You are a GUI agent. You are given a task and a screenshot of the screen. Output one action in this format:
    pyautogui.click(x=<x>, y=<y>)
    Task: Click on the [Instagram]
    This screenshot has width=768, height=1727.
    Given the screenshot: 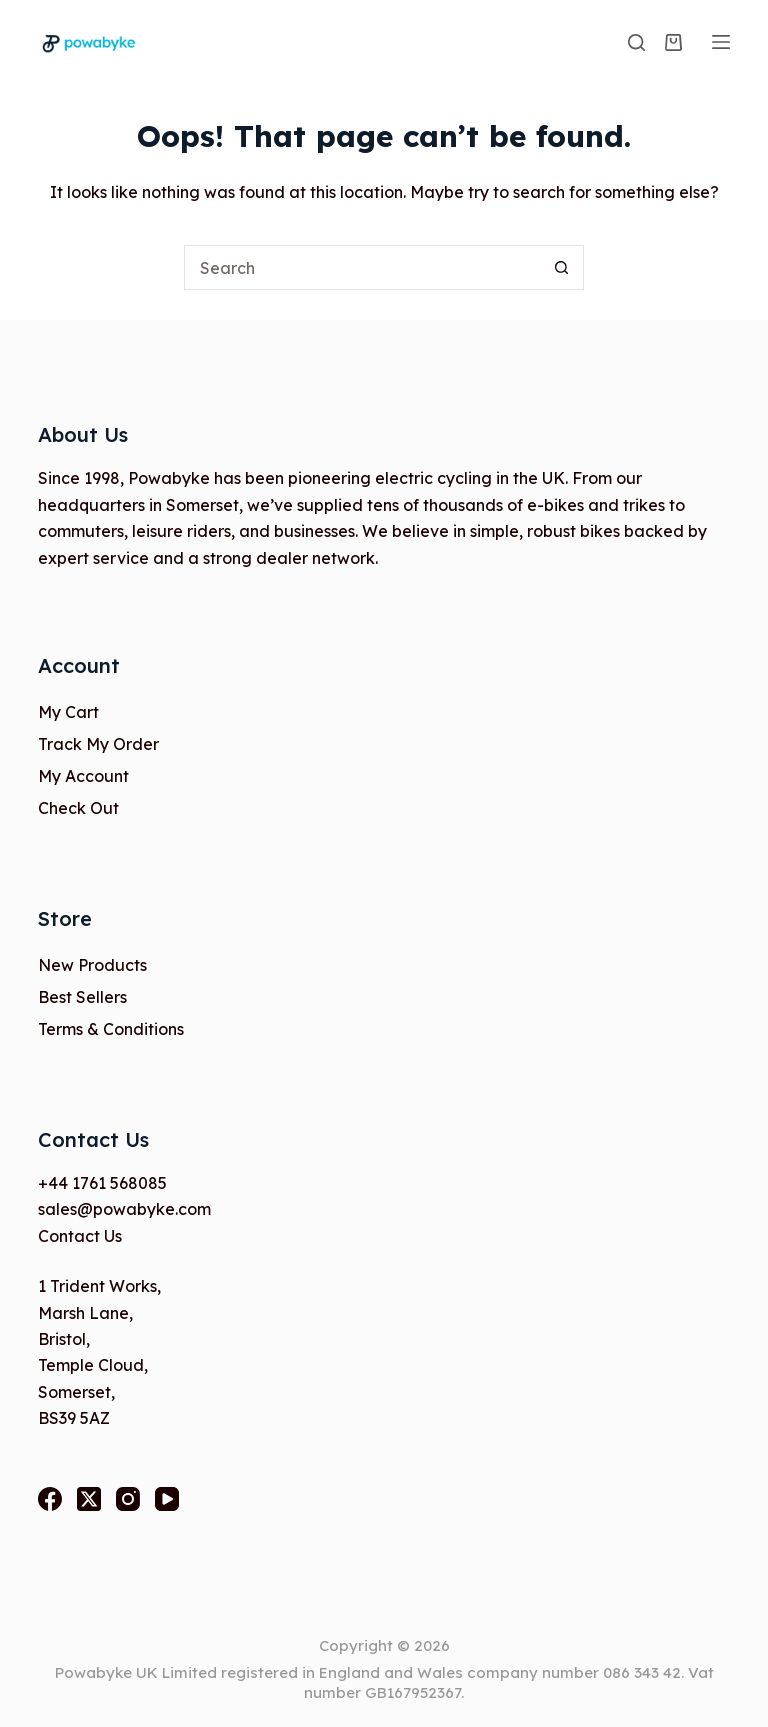 What is the action you would take?
    pyautogui.click(x=128, y=1499)
    